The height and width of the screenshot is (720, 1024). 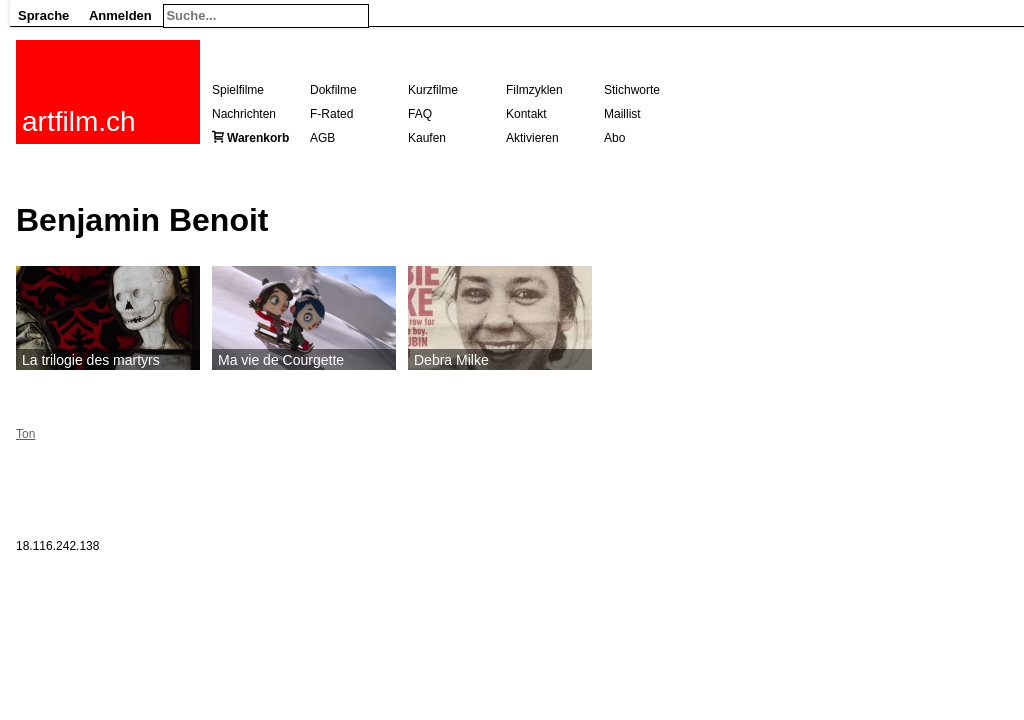 What do you see at coordinates (333, 90) in the screenshot?
I see `Dokfilme` at bounding box center [333, 90].